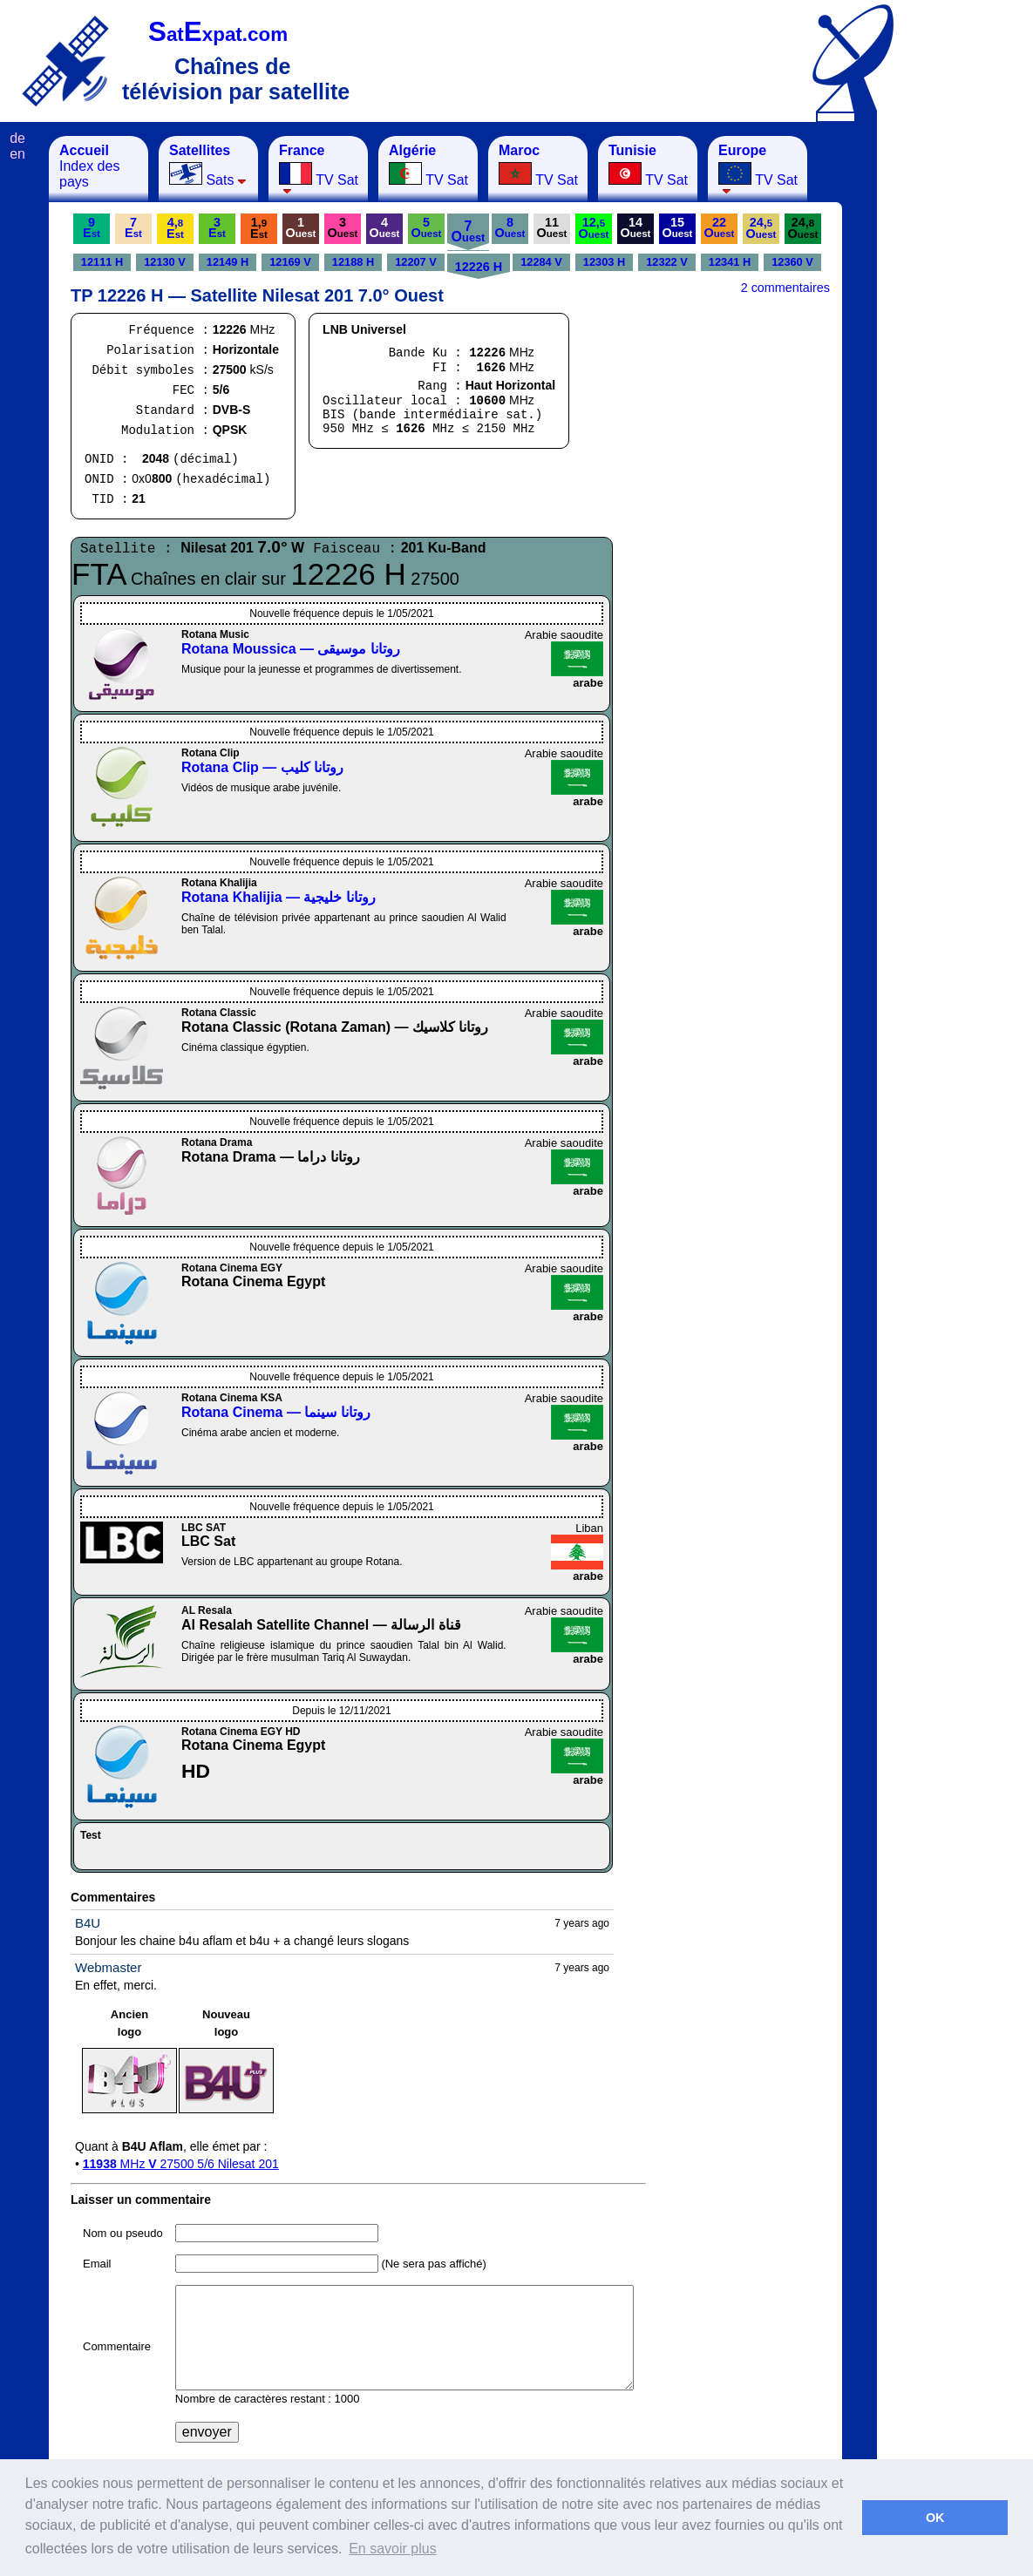 The width and height of the screenshot is (1033, 2576). I want to click on 5O, so click(426, 227).